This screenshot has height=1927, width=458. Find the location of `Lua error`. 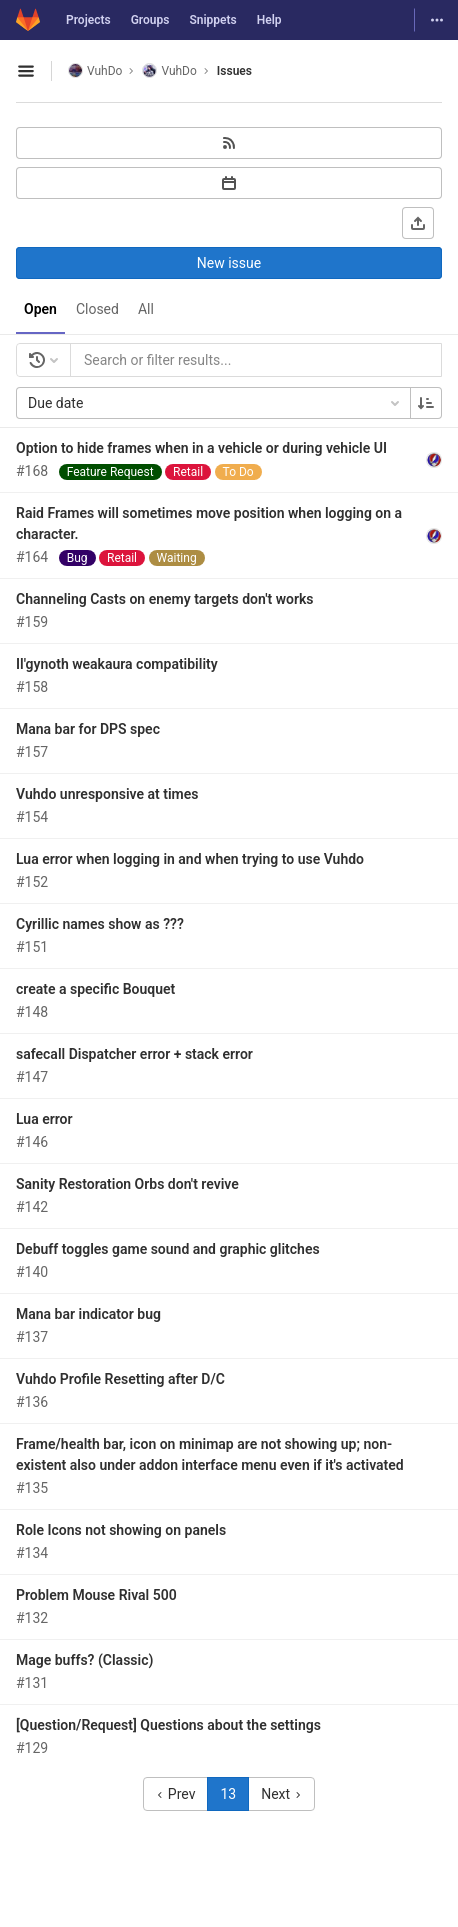

Lua error is located at coordinates (44, 1119).